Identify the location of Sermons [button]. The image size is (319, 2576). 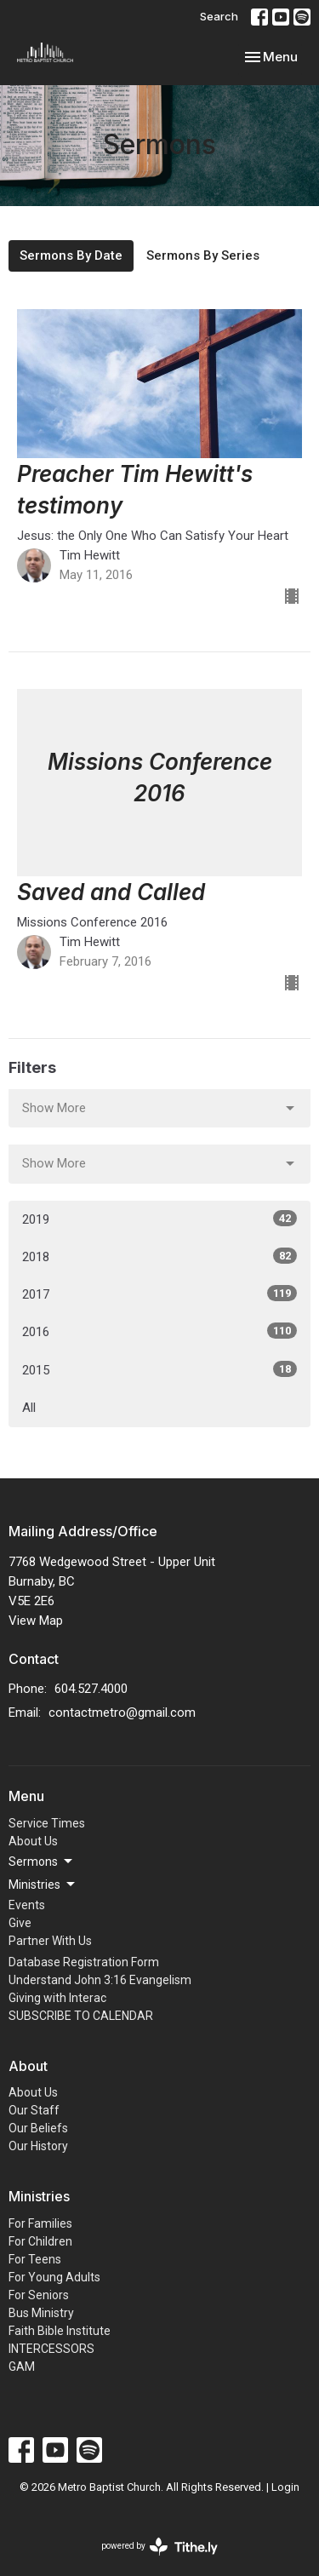
(42, 1861).